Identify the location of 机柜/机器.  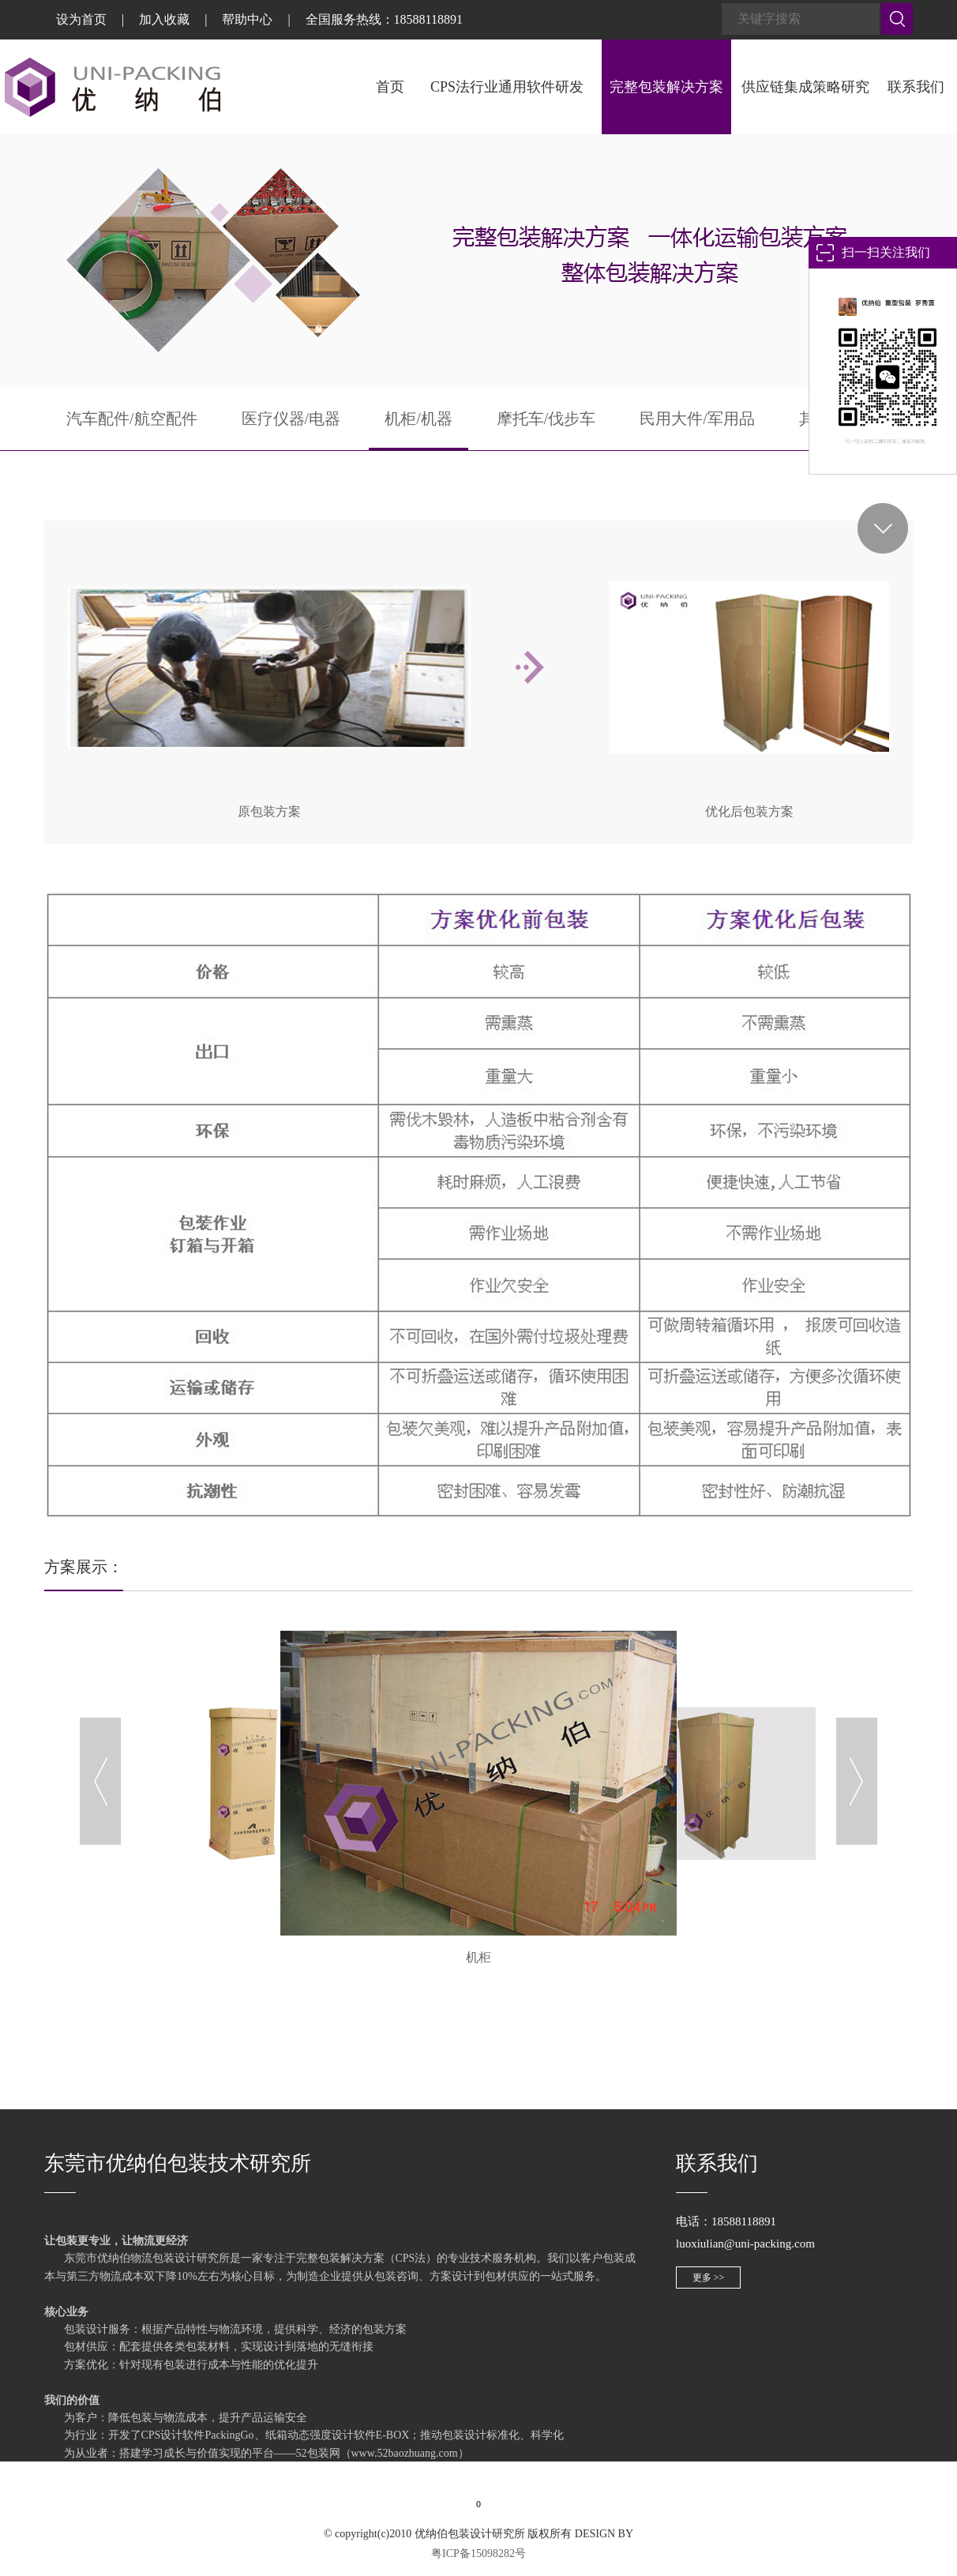
(418, 418).